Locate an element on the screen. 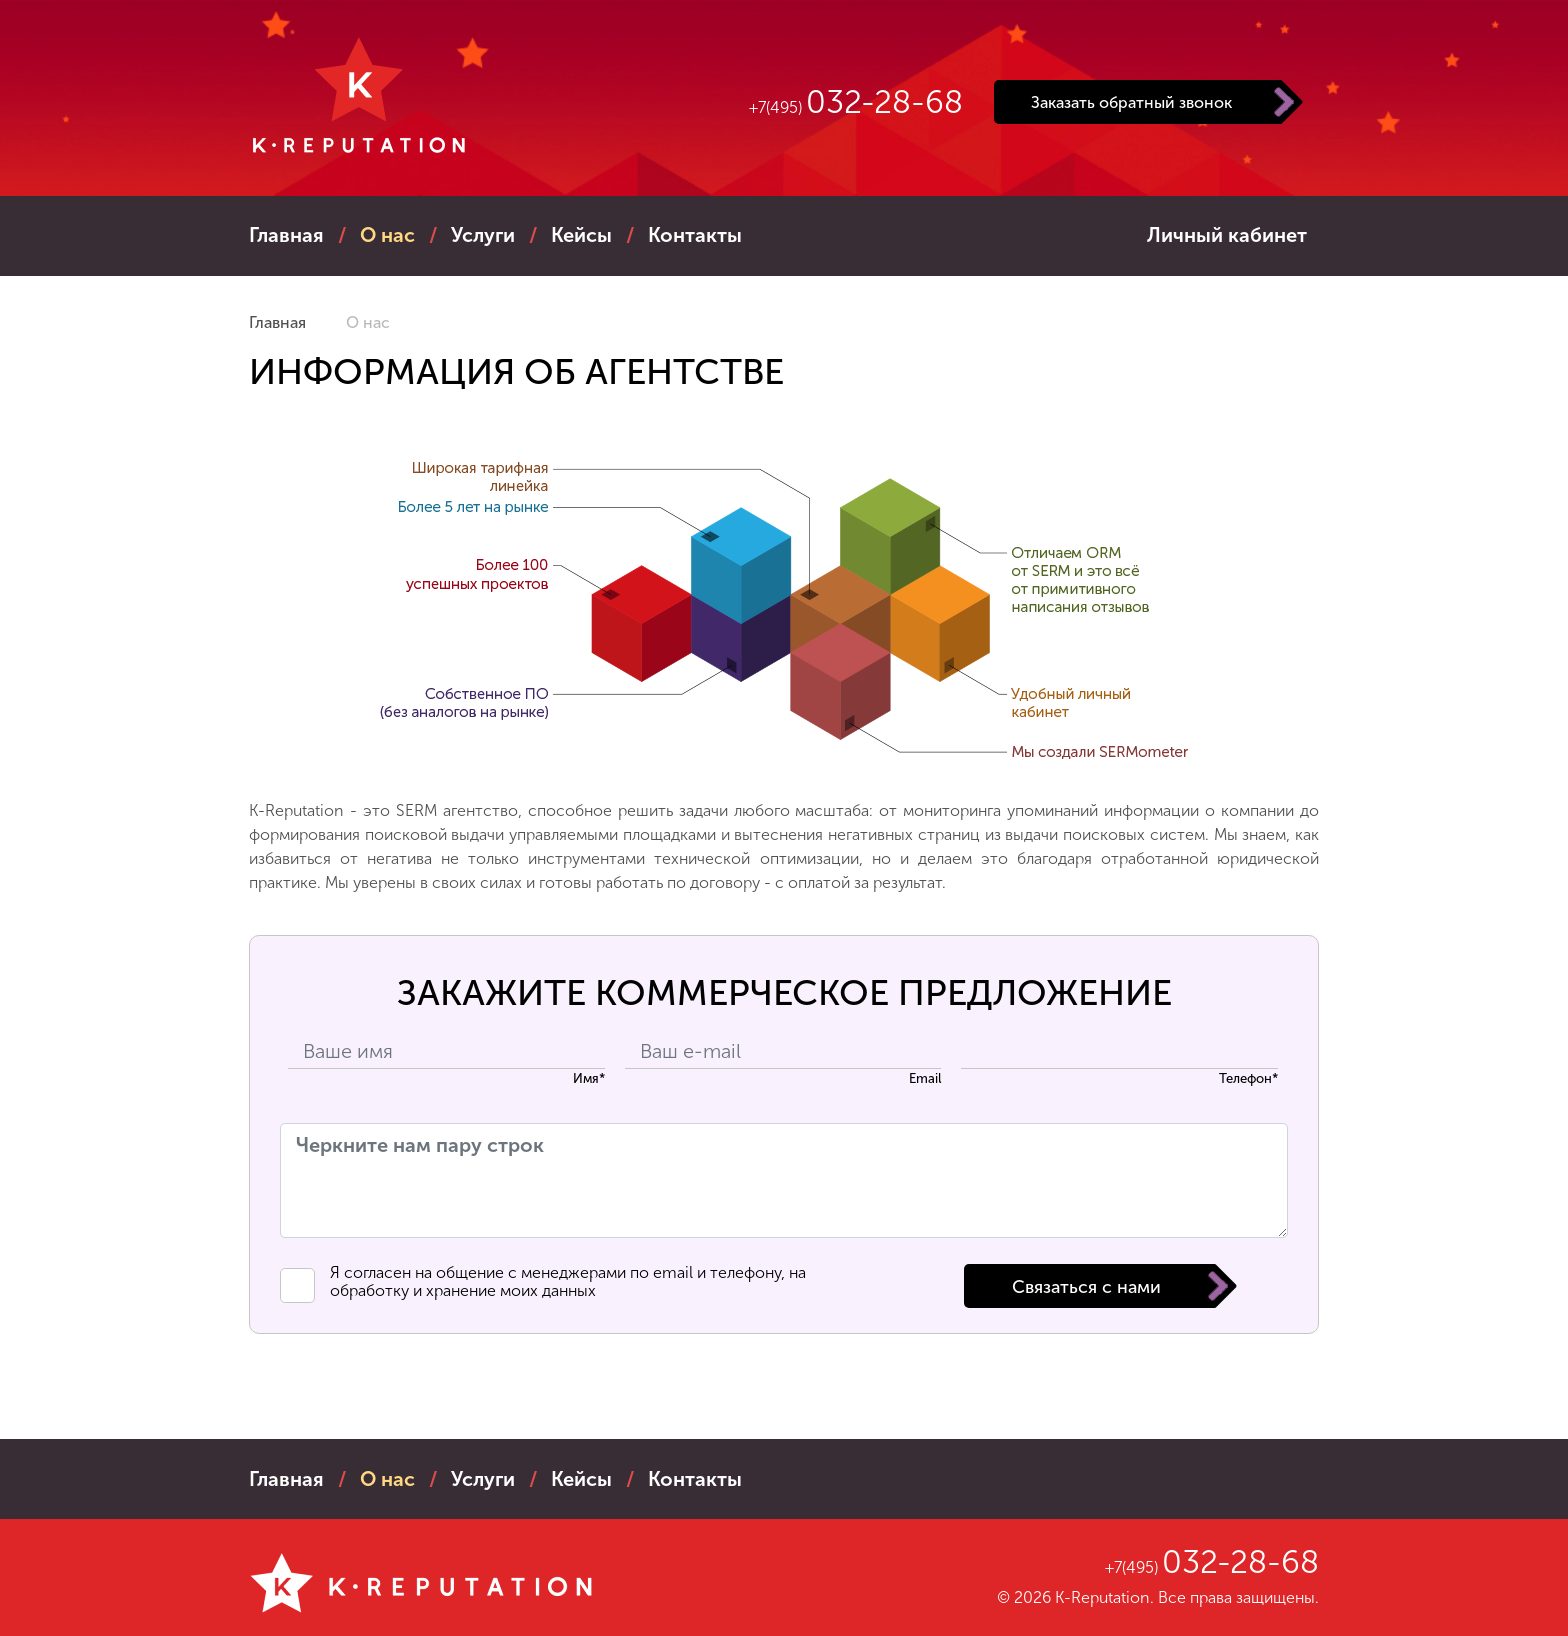 This screenshot has width=1568, height=1636. услуги is located at coordinates (483, 235).